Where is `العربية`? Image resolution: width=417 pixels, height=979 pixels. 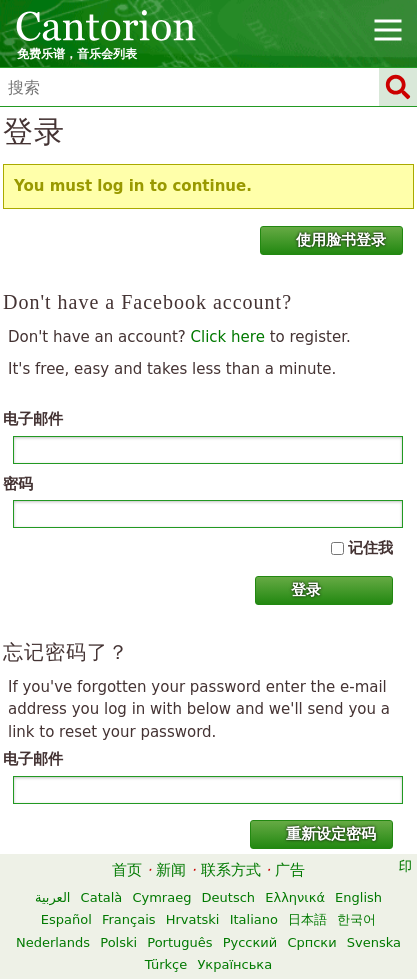
العربية is located at coordinates (53, 897).